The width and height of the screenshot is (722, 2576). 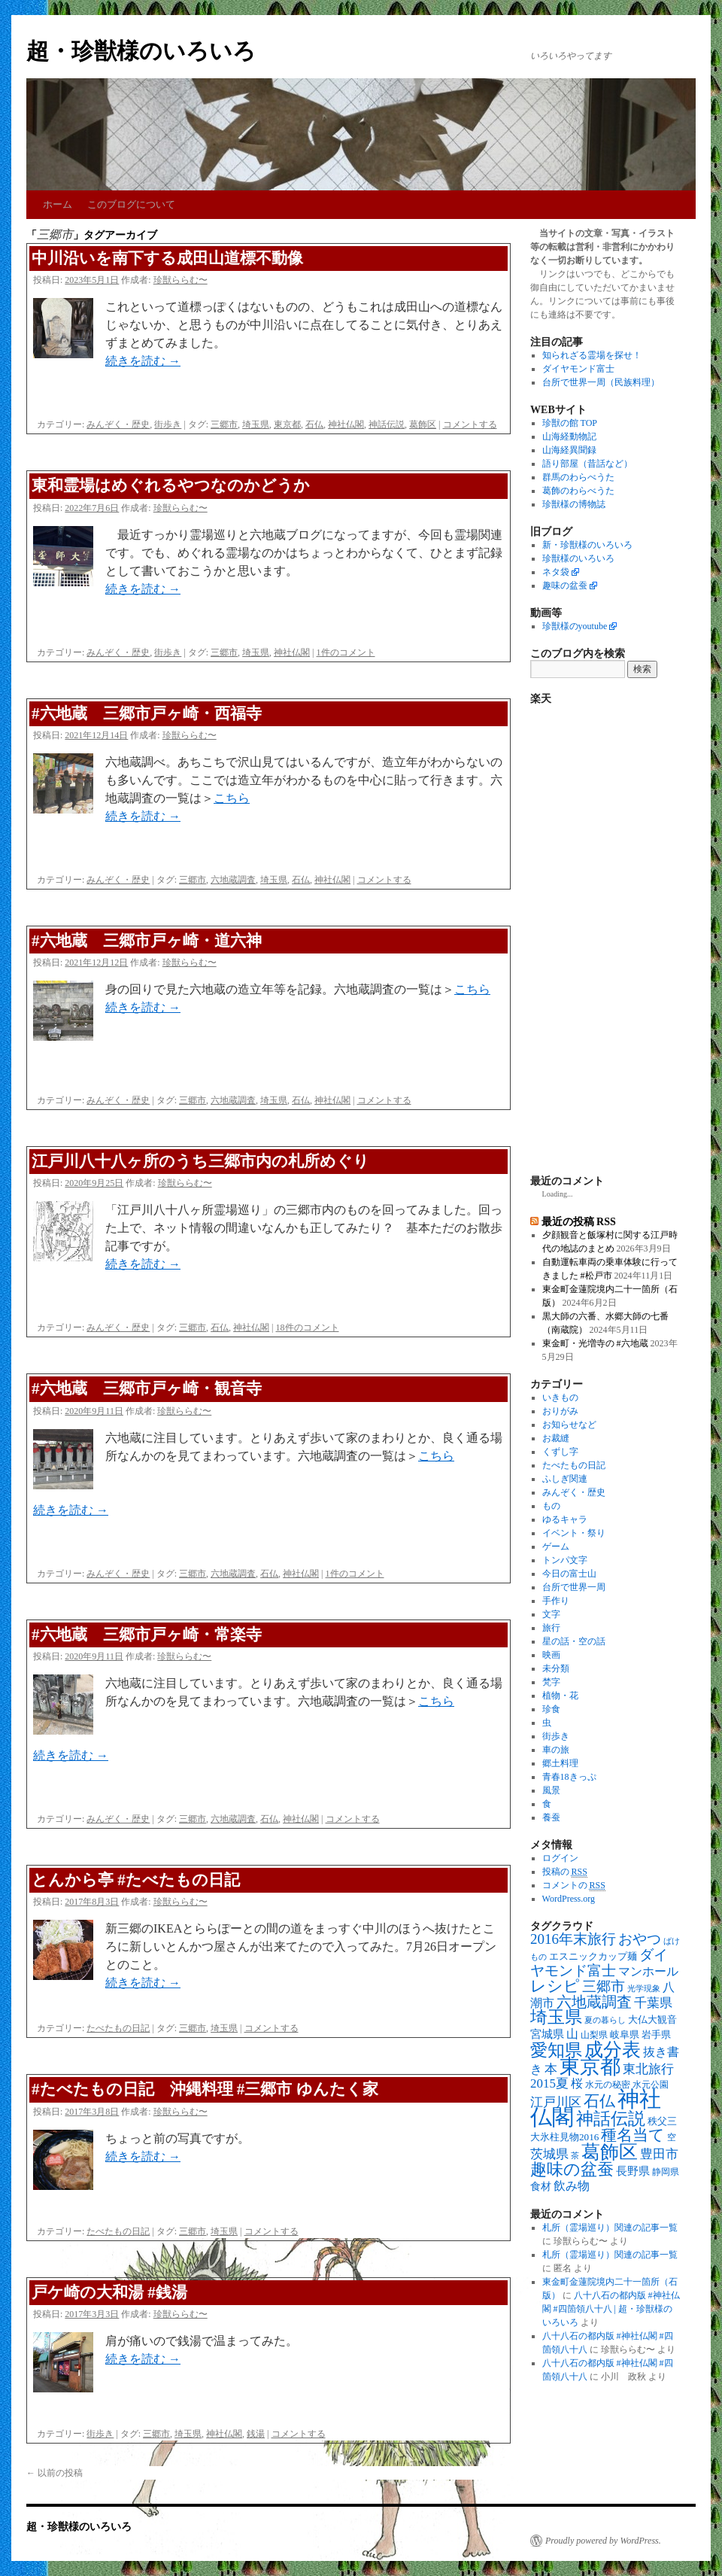 I want to click on Proudly powered by WordPress., so click(x=603, y=2540).